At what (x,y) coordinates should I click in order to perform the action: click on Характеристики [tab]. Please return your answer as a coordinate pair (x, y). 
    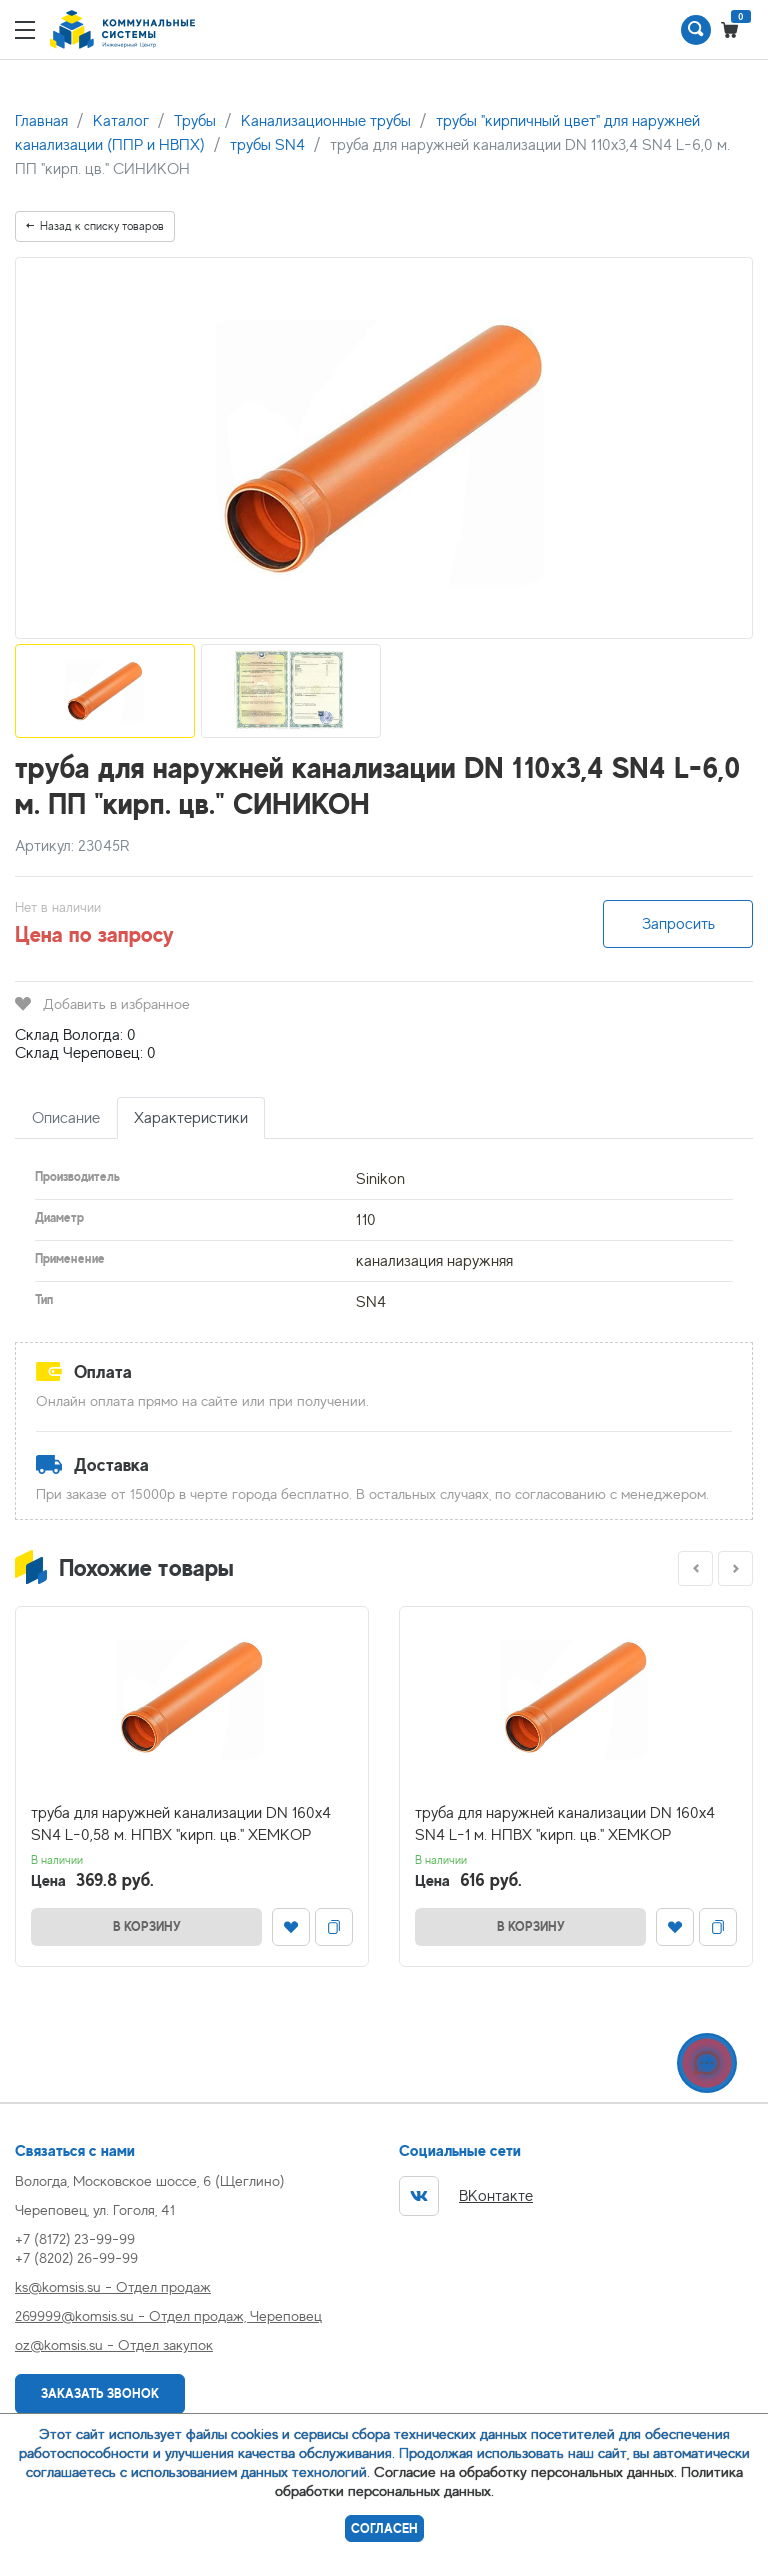
    Looking at the image, I should click on (191, 1118).